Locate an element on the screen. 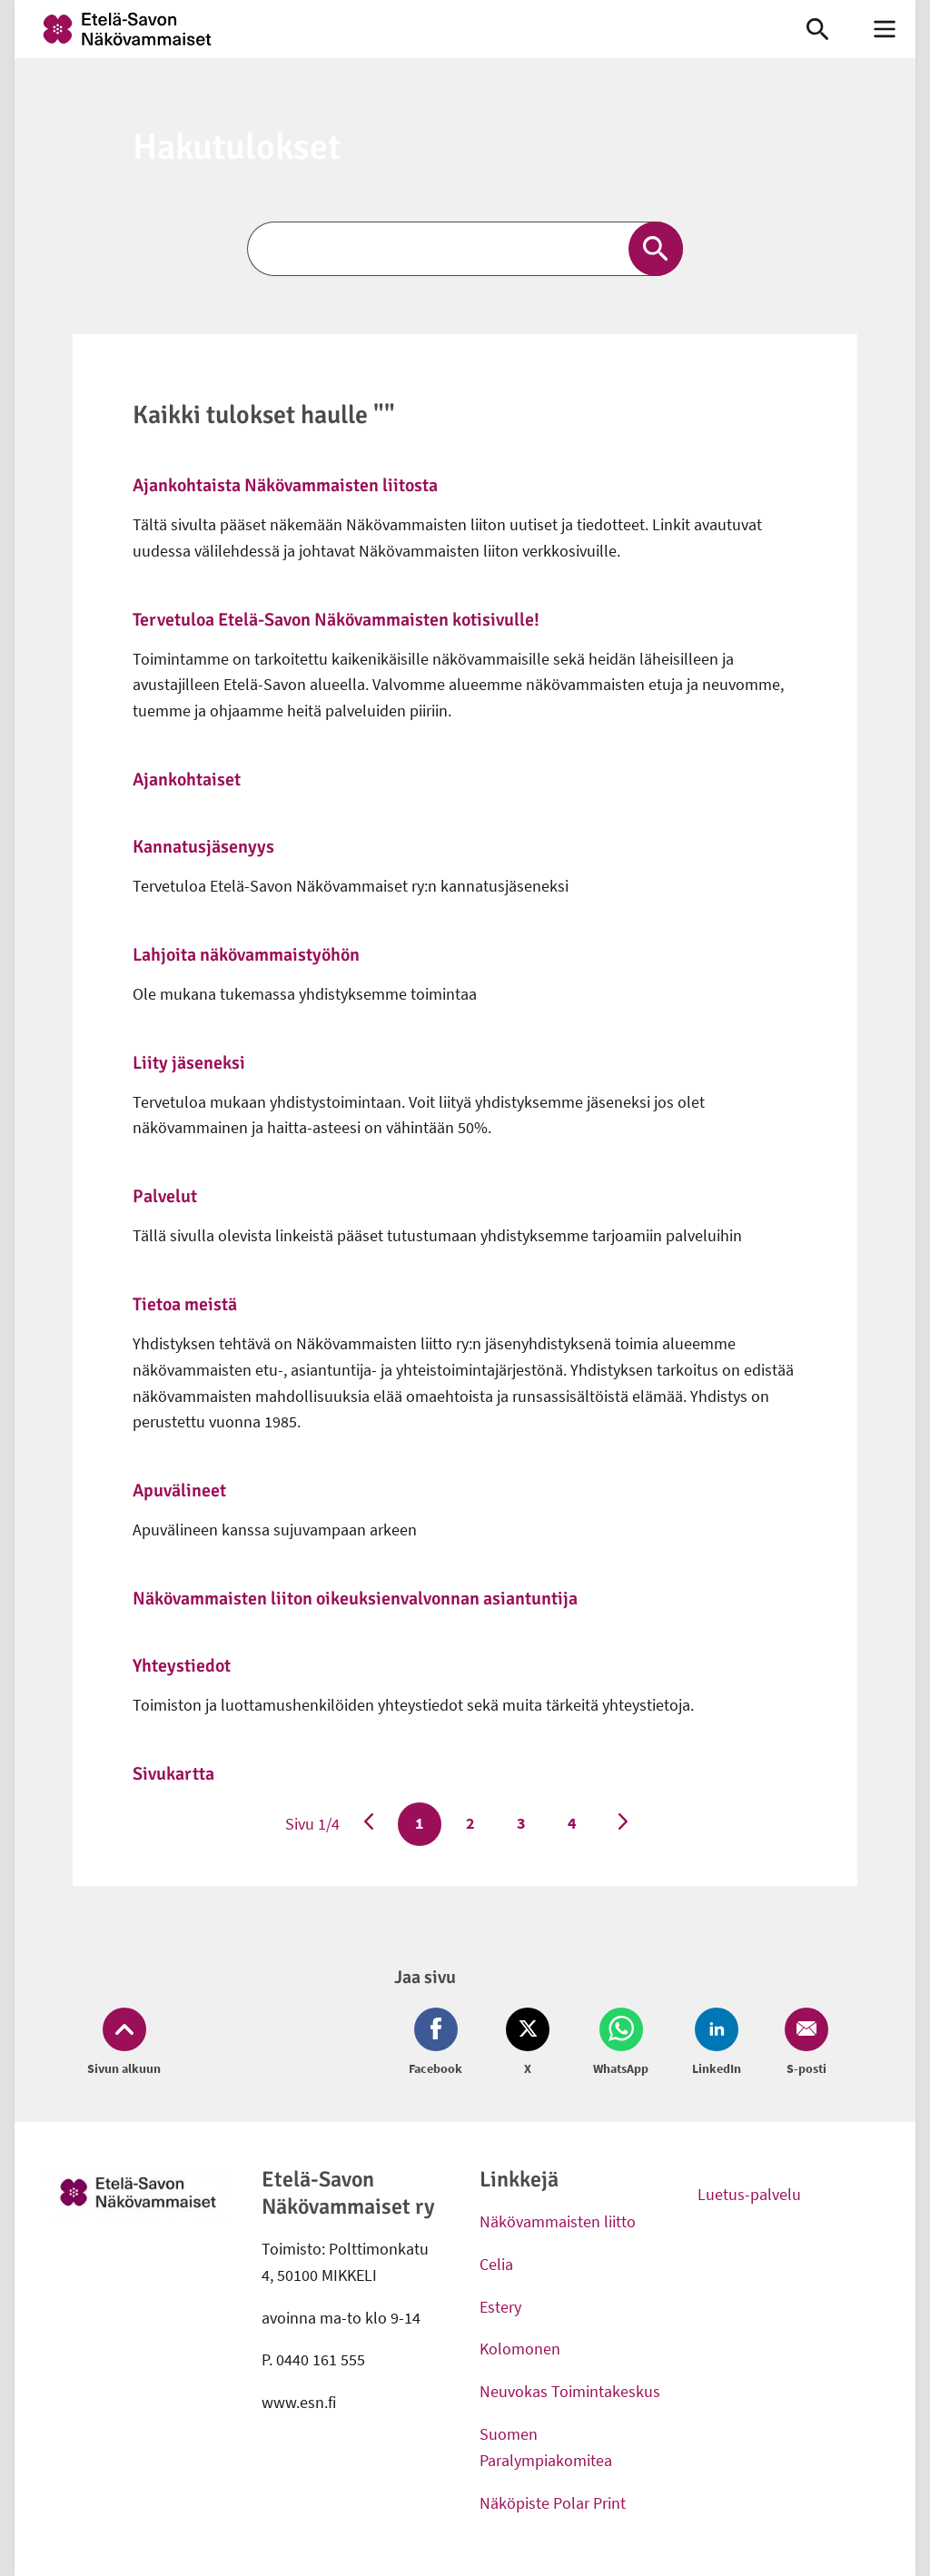 The width and height of the screenshot is (930, 2576). Kannatusjäsenyys [link] is located at coordinates (203, 846).